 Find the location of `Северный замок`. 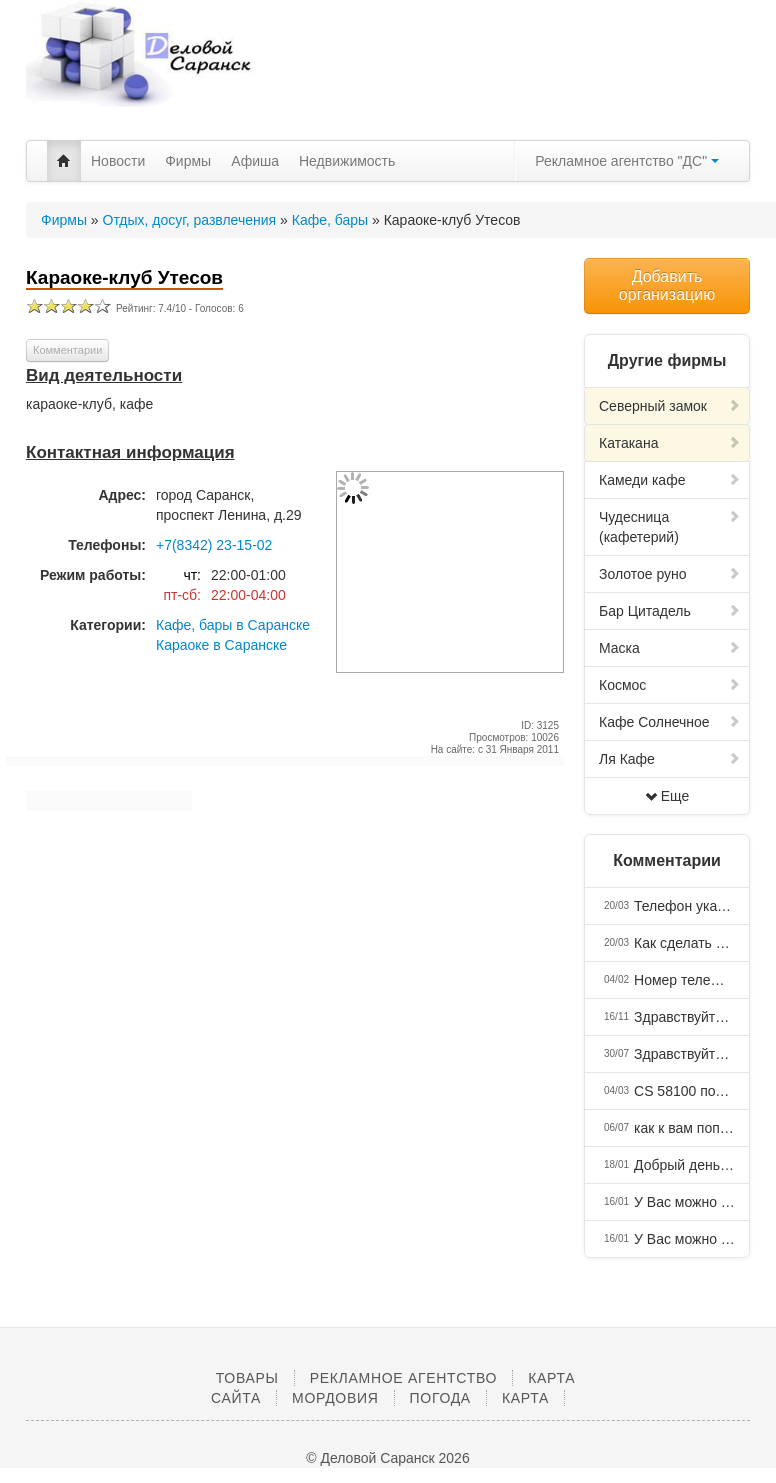

Северный замок is located at coordinates (670, 406).